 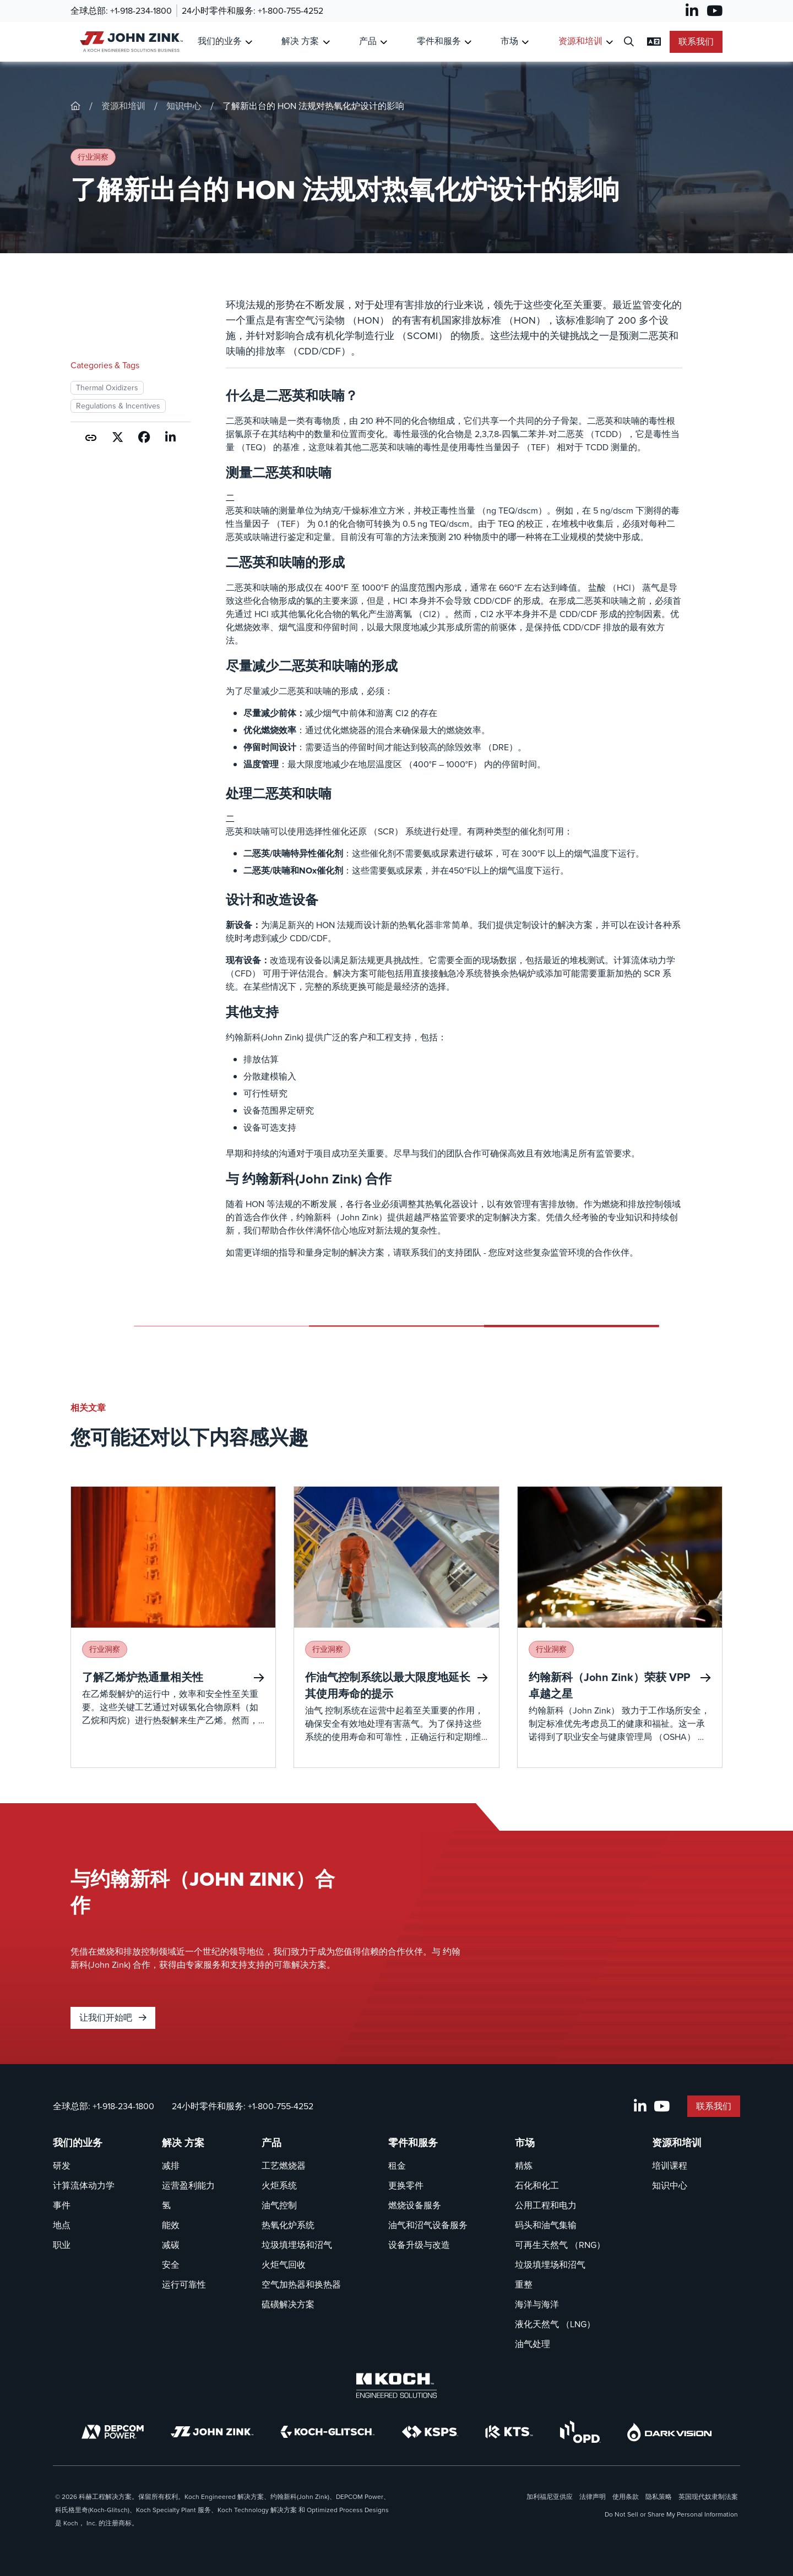 I want to click on 海洋与海洋, so click(x=537, y=2304).